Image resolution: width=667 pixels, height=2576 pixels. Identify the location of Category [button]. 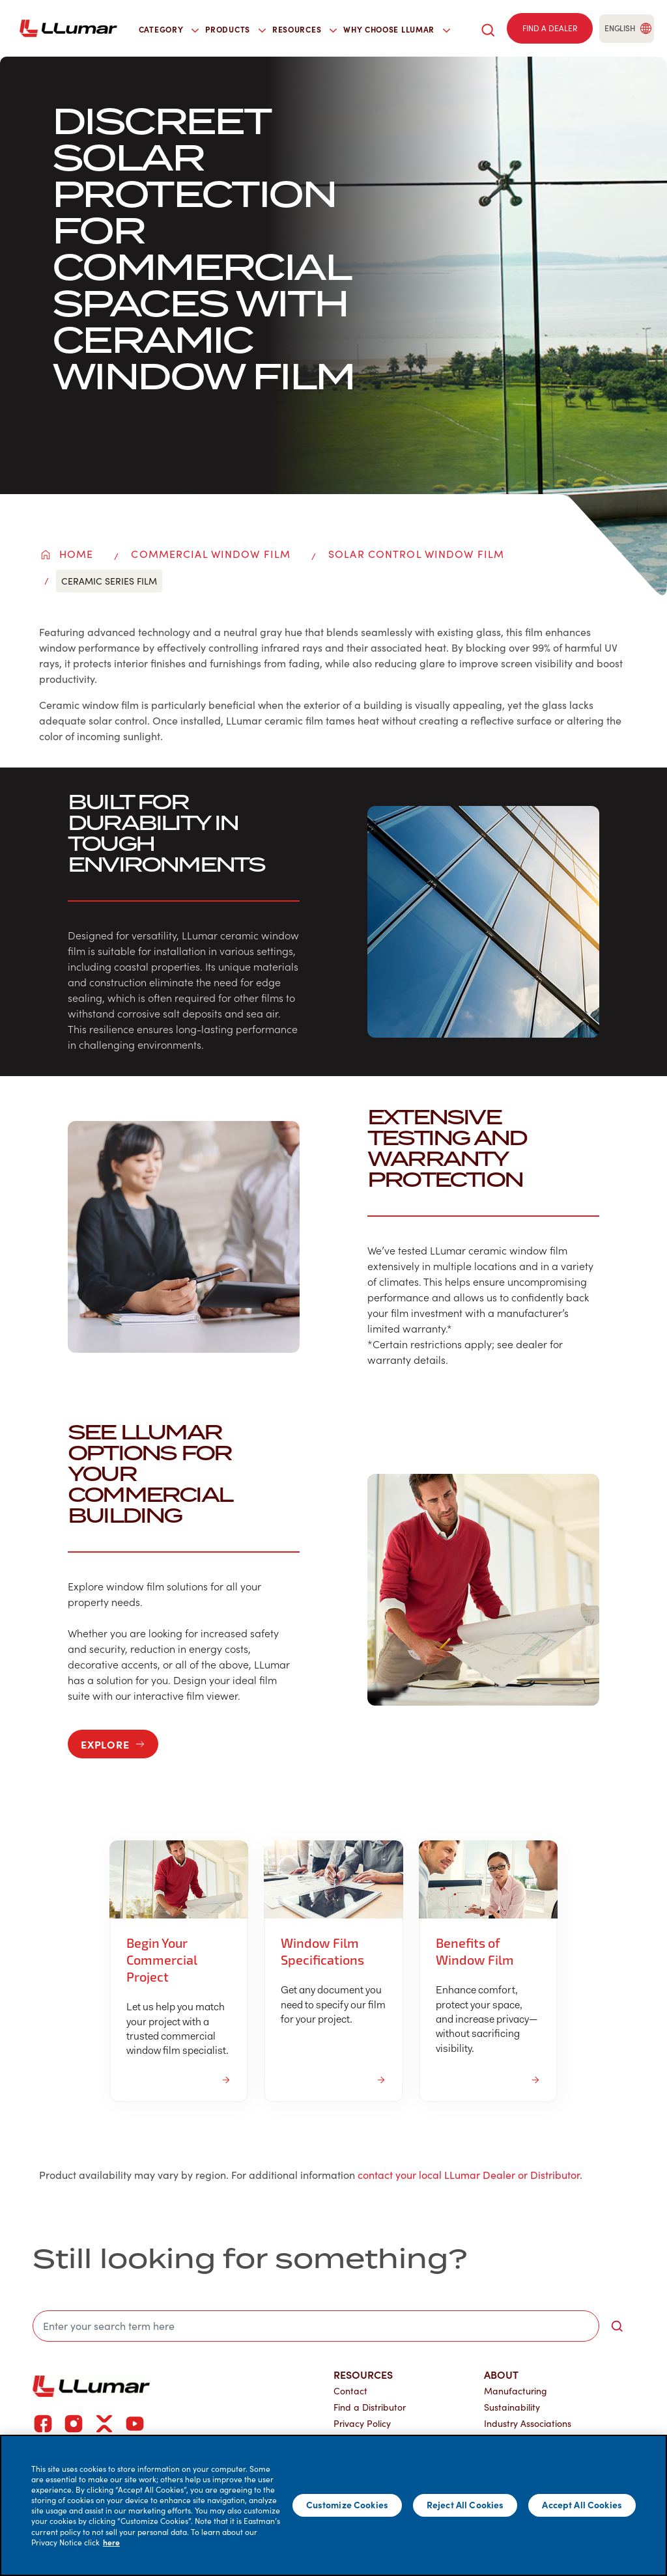
(169, 29).